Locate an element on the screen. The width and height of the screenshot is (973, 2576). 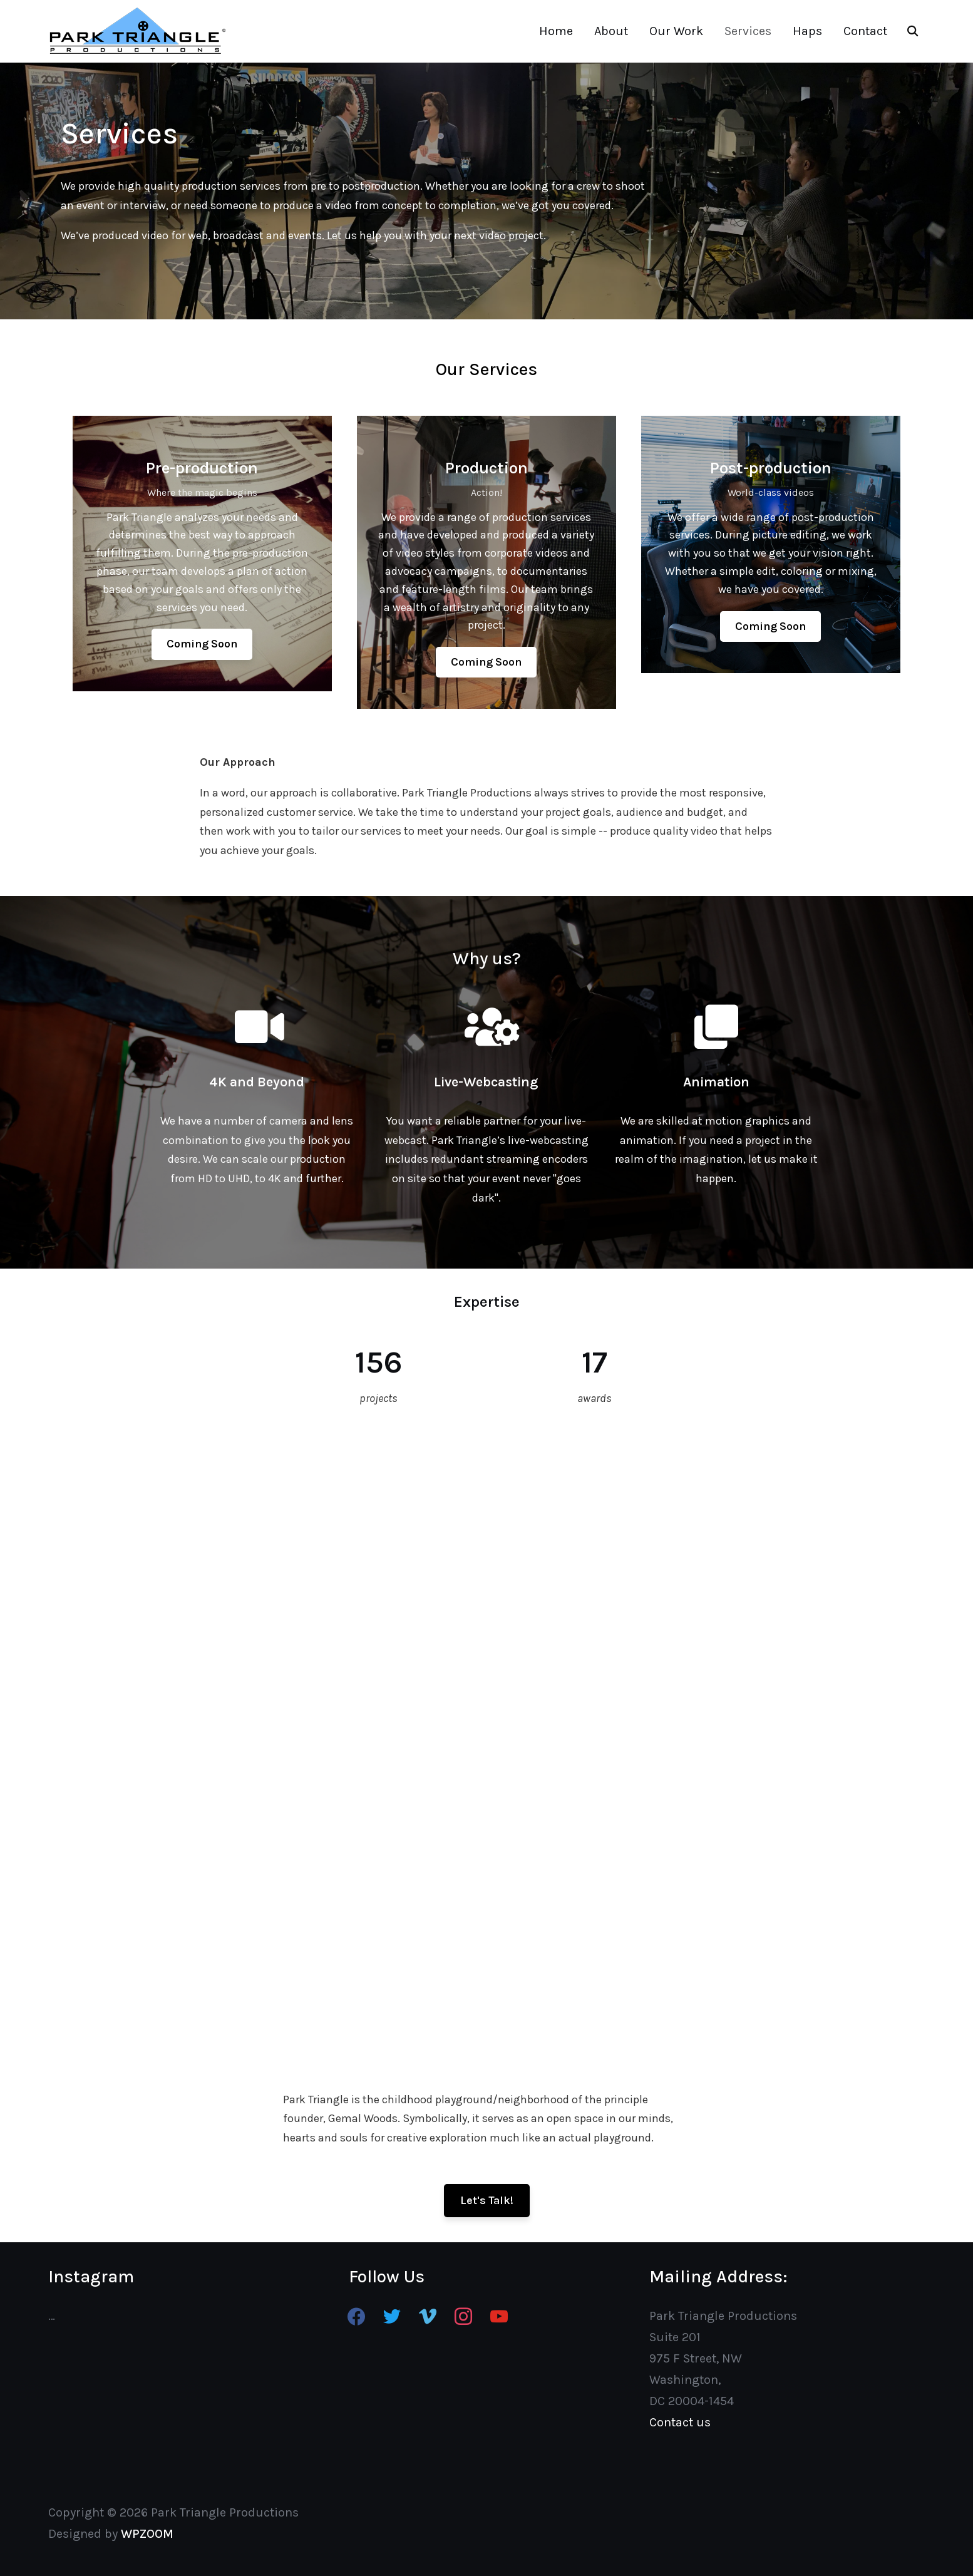
Haps is located at coordinates (807, 31).